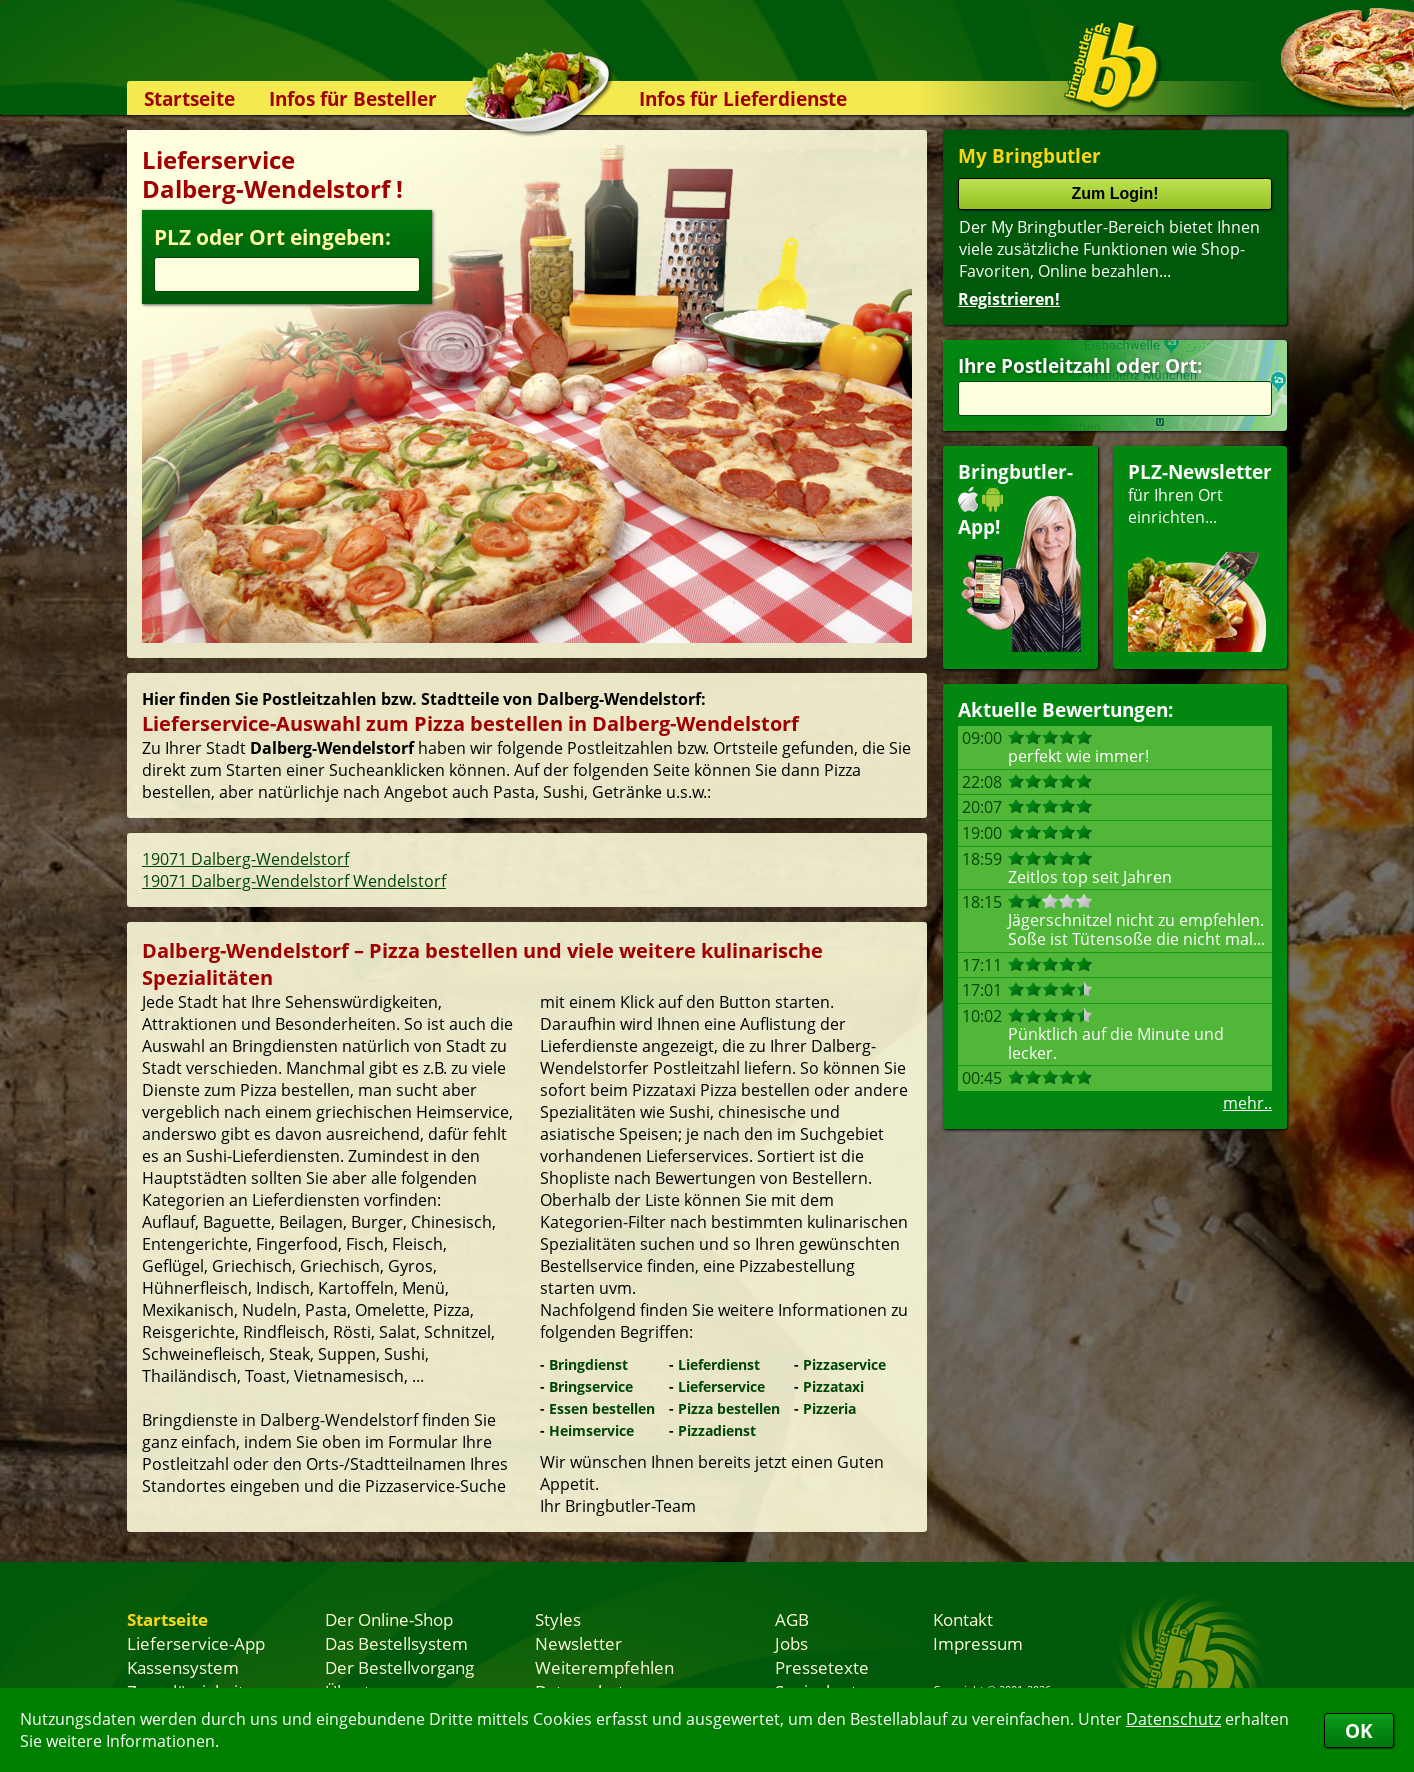 The height and width of the screenshot is (1772, 1414). What do you see at coordinates (602, 1408) in the screenshot?
I see `Essen bestellen` at bounding box center [602, 1408].